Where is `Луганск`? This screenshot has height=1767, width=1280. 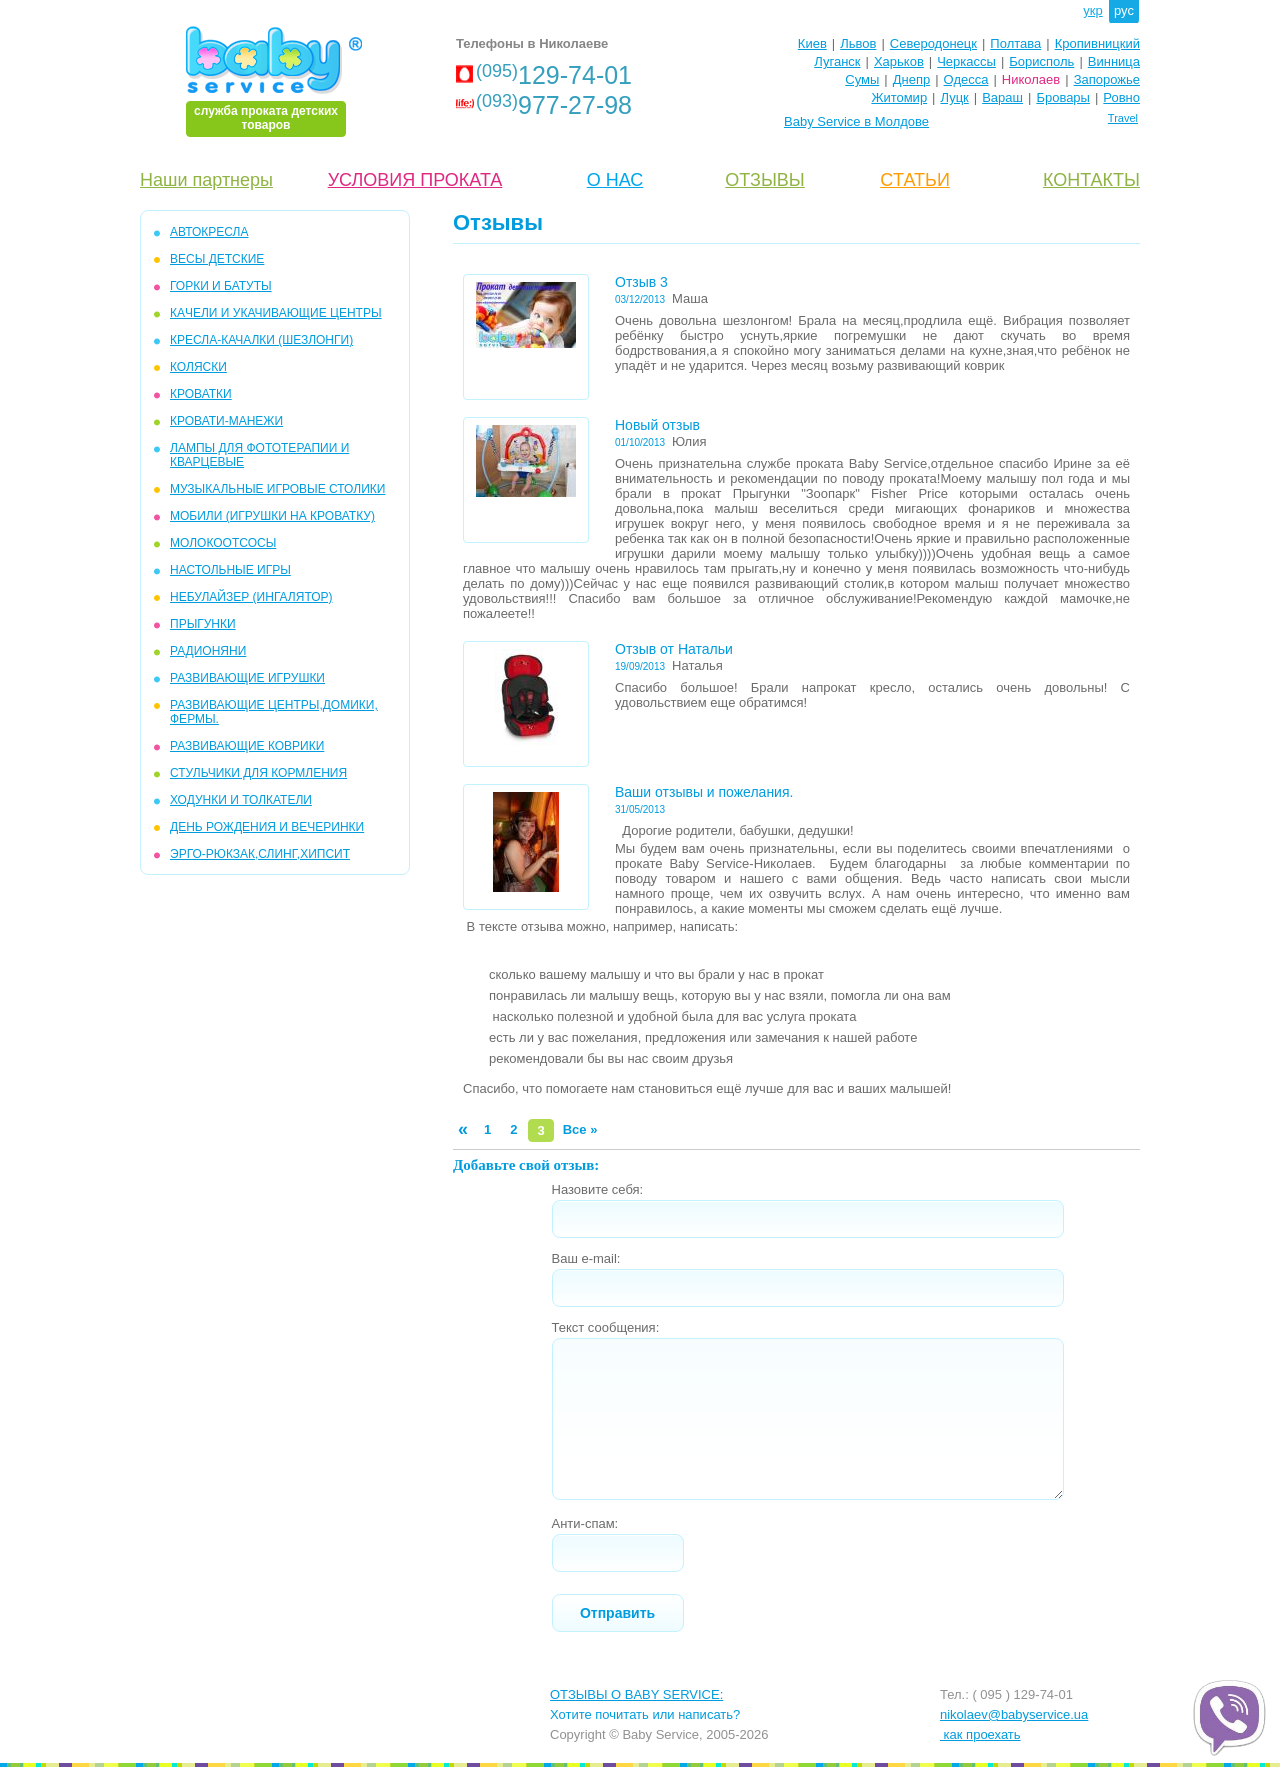 Луганск is located at coordinates (837, 61).